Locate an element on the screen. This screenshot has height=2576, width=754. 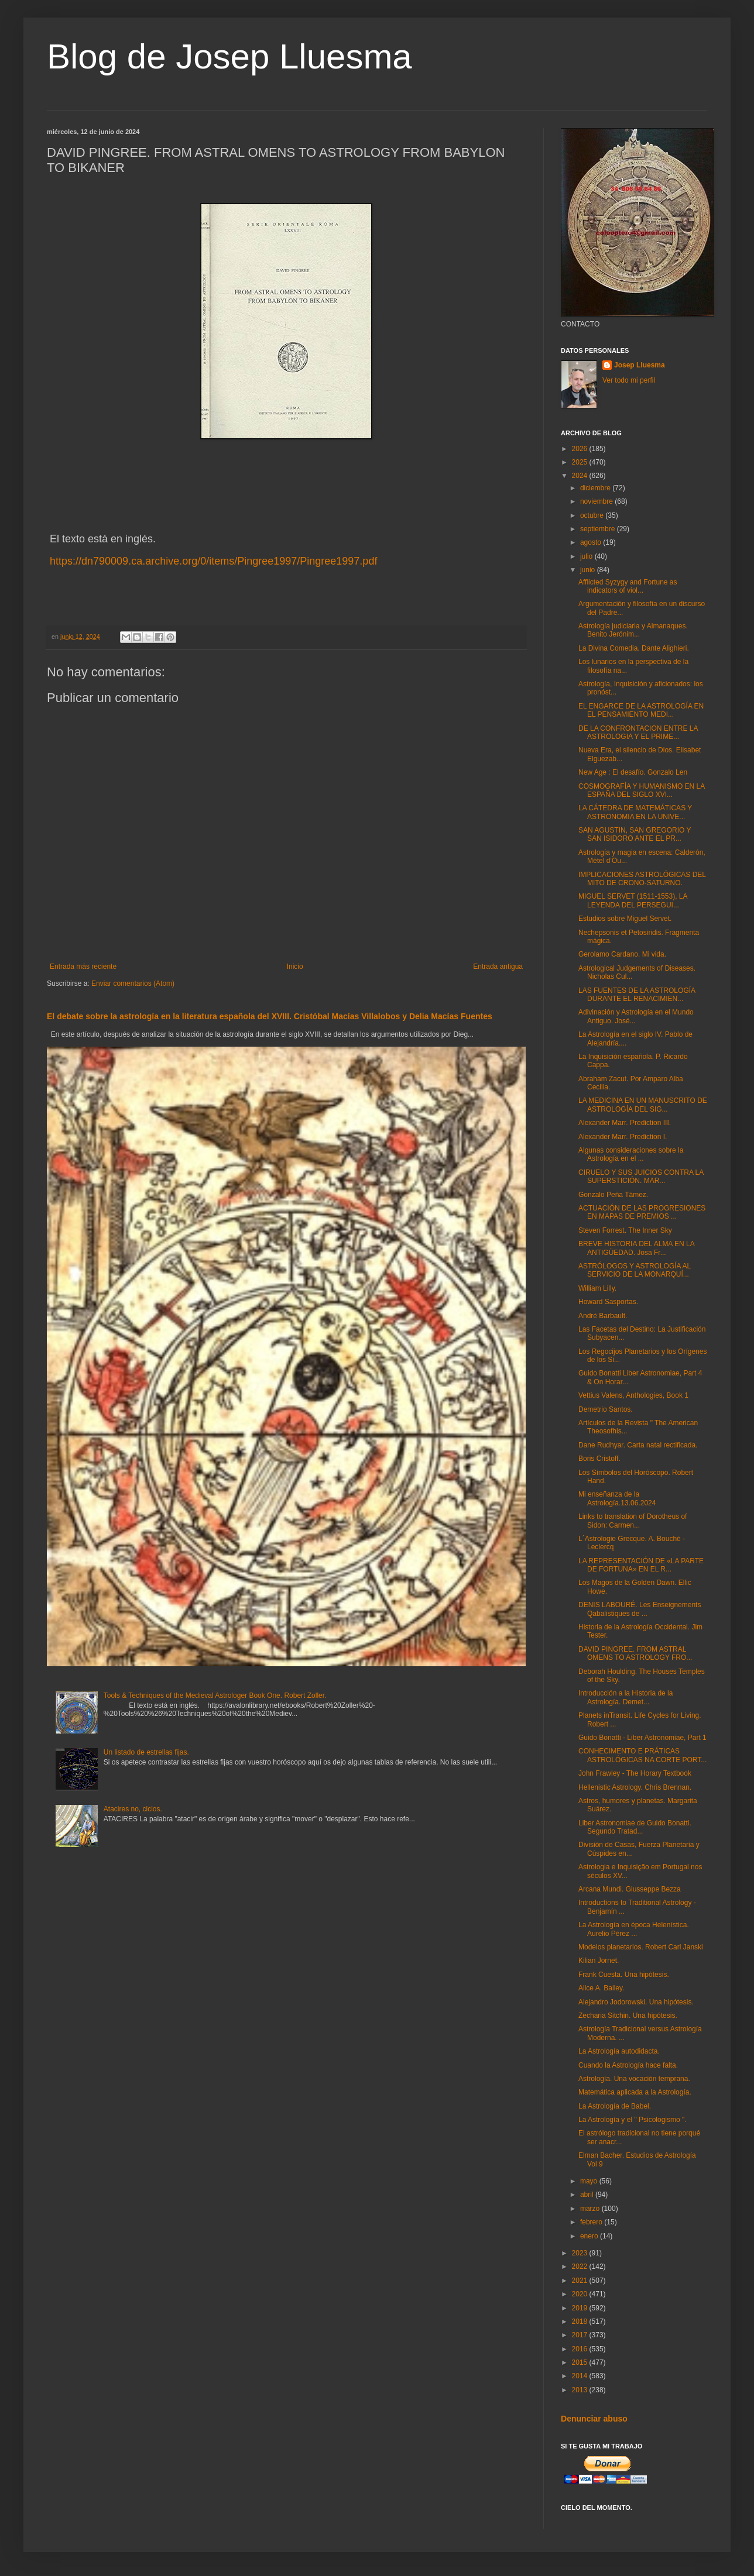
2019 is located at coordinates (581, 2308).